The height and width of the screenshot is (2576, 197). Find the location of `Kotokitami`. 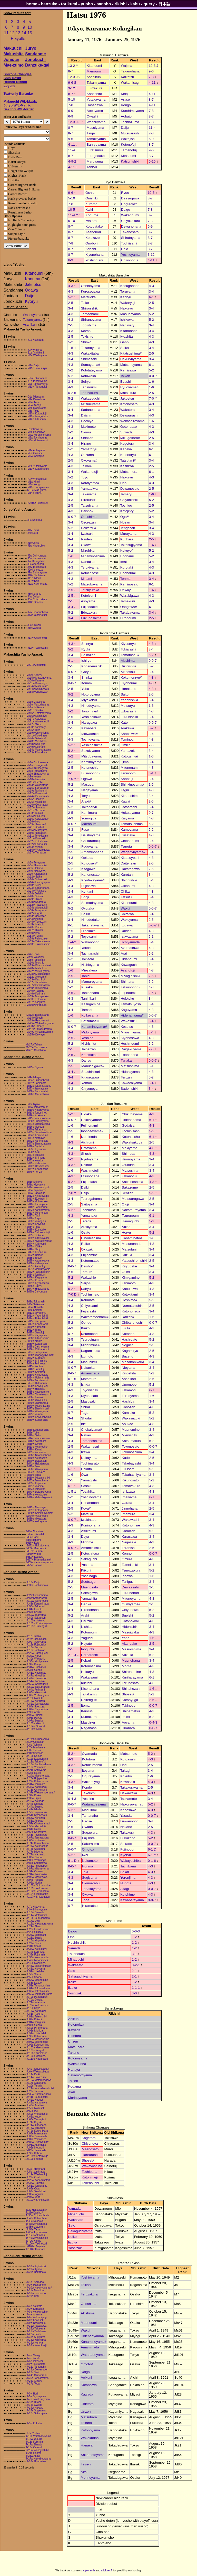

Kotokitami is located at coordinates (130, 1294).